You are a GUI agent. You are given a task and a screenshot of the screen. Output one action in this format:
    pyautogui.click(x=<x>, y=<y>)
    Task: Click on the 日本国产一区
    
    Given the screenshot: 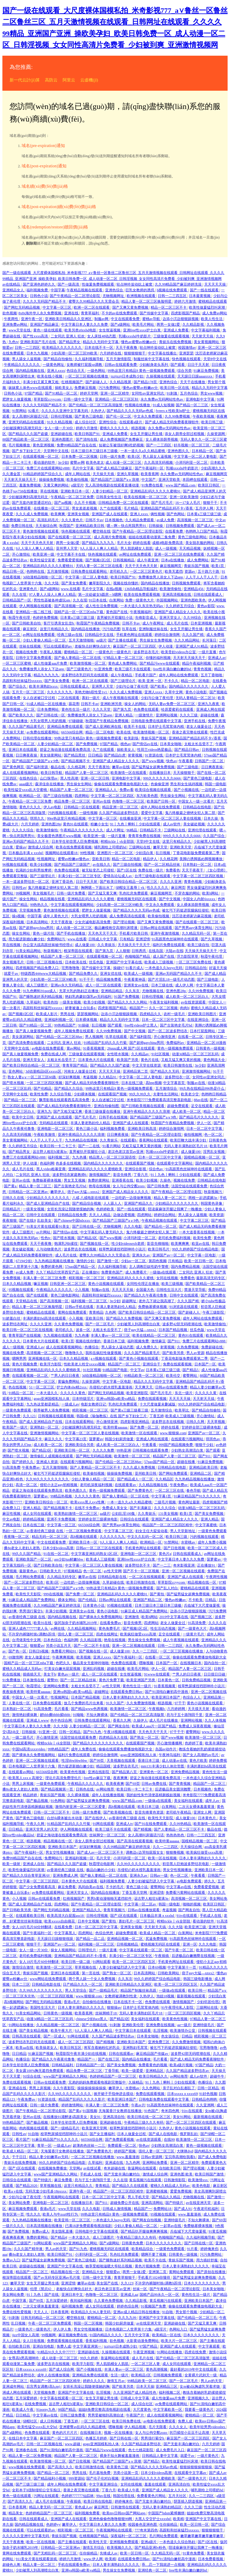 What is the action you would take?
    pyautogui.click(x=205, y=1364)
    